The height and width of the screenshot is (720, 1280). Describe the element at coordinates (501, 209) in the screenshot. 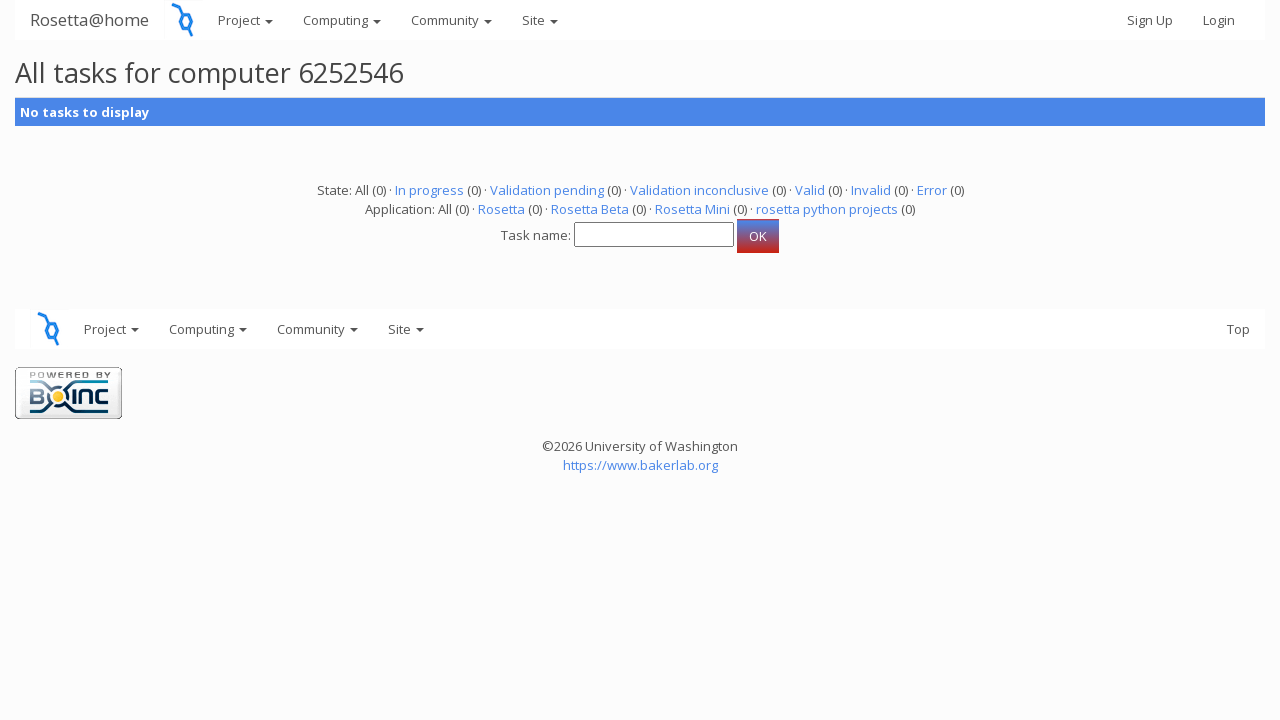

I see `Rosetta` at that location.